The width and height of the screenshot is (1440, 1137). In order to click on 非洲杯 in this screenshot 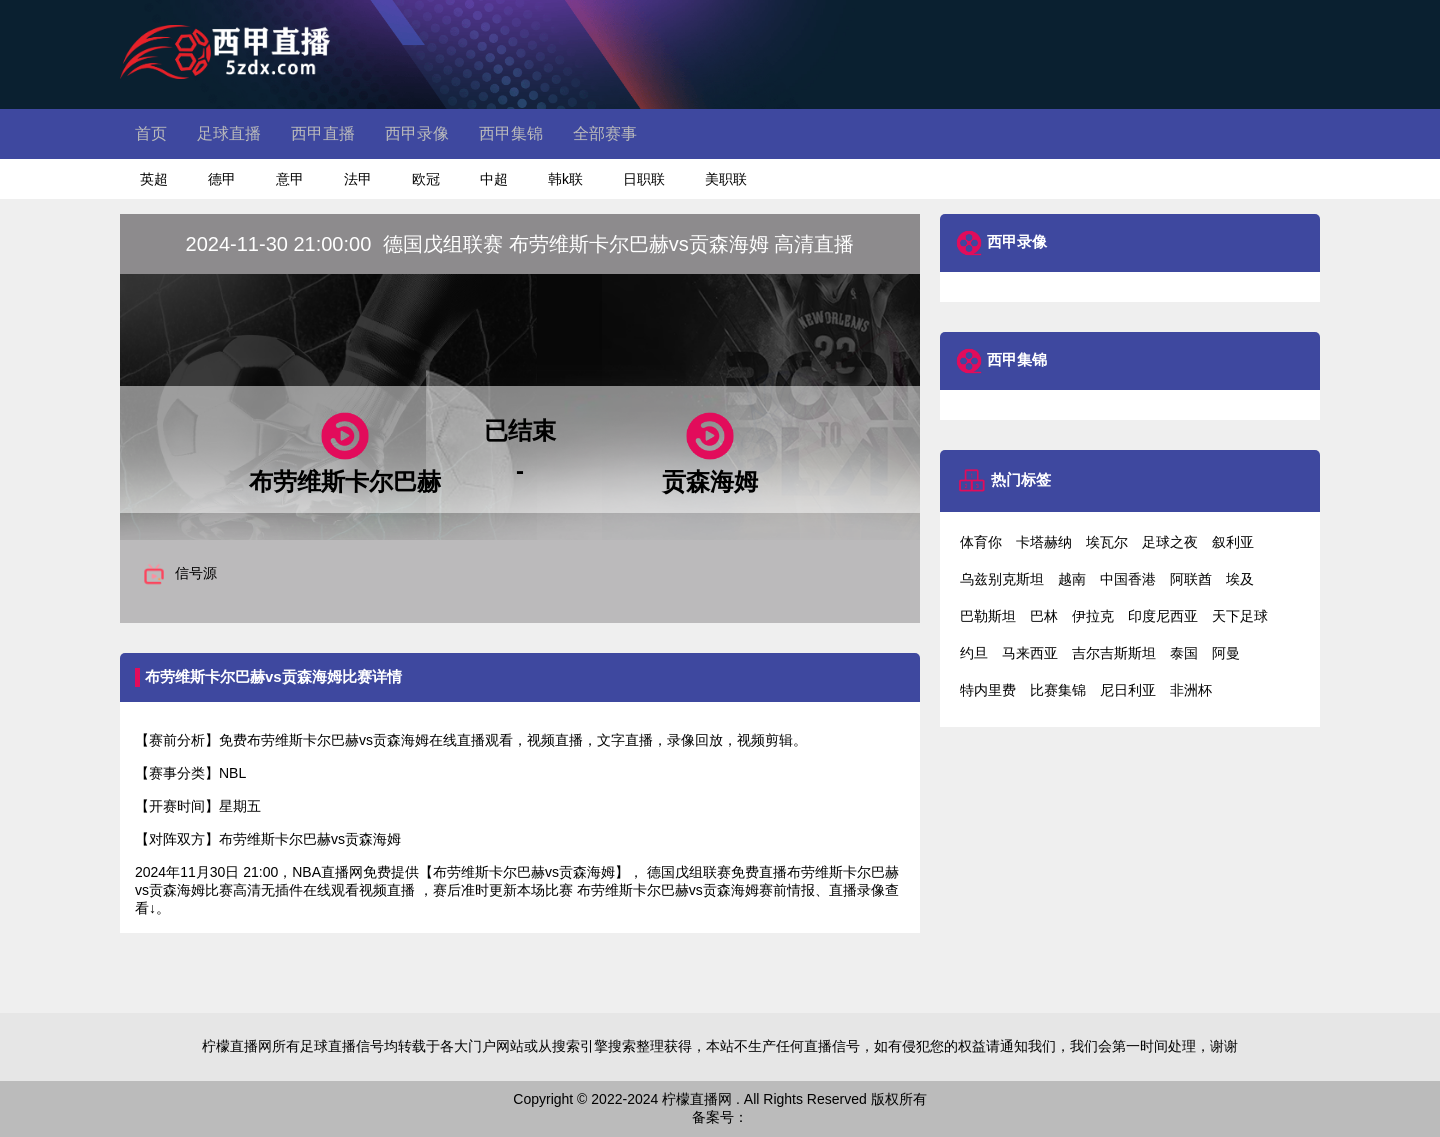, I will do `click(1191, 690)`.